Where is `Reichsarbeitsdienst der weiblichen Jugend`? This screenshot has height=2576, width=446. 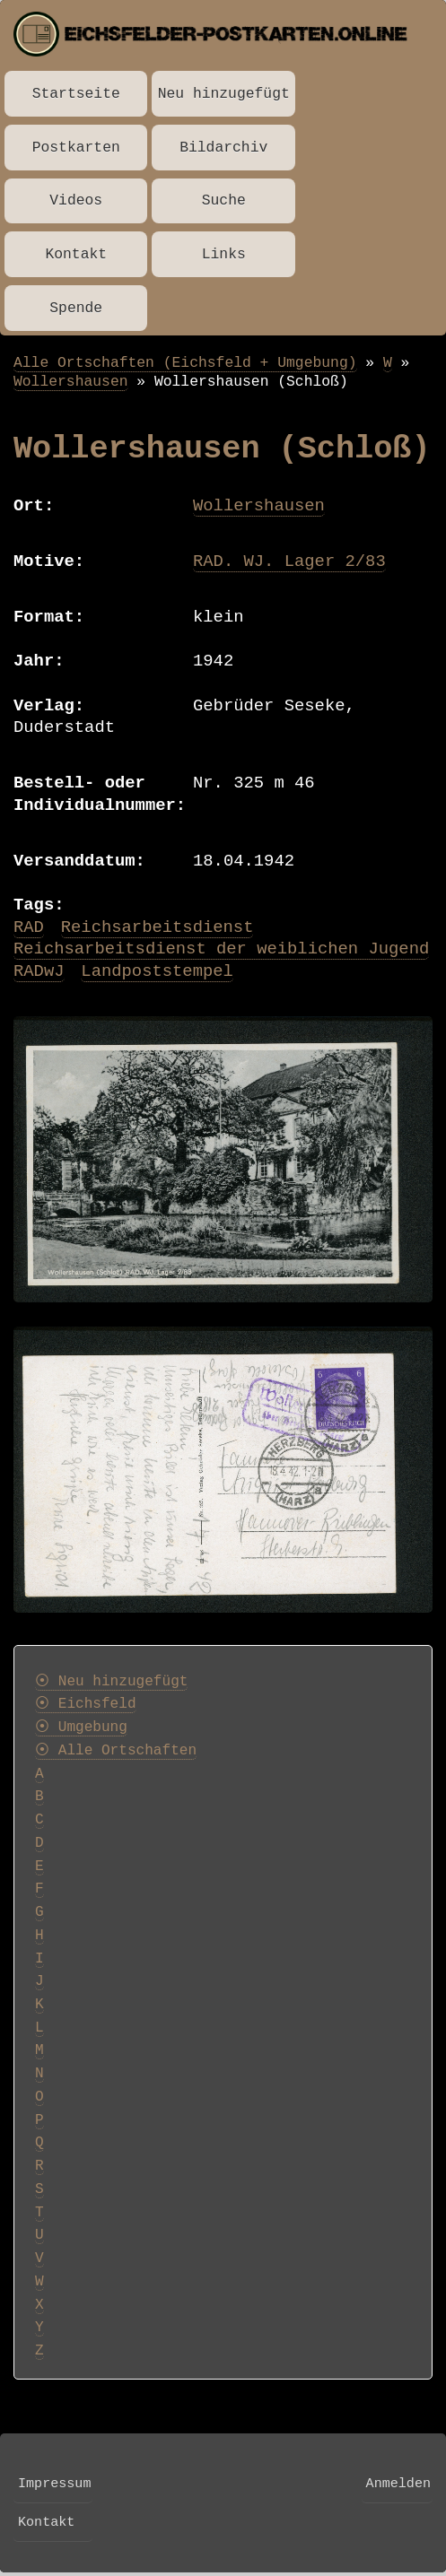 Reichsarbeitsdienst der weiblichen Jugend is located at coordinates (221, 949).